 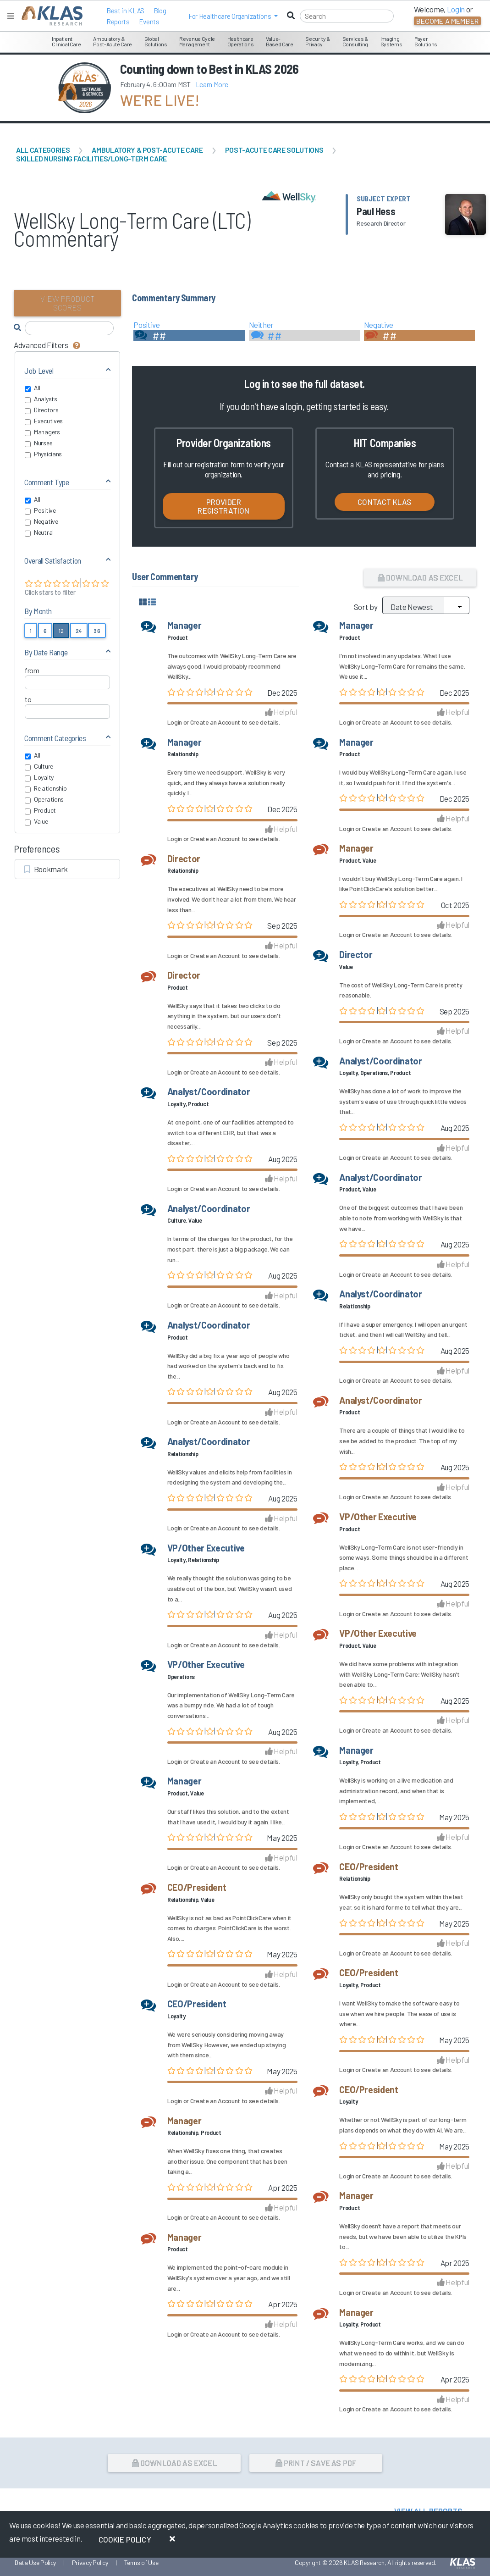 I want to click on Privacy Policy, so click(x=90, y=2562).